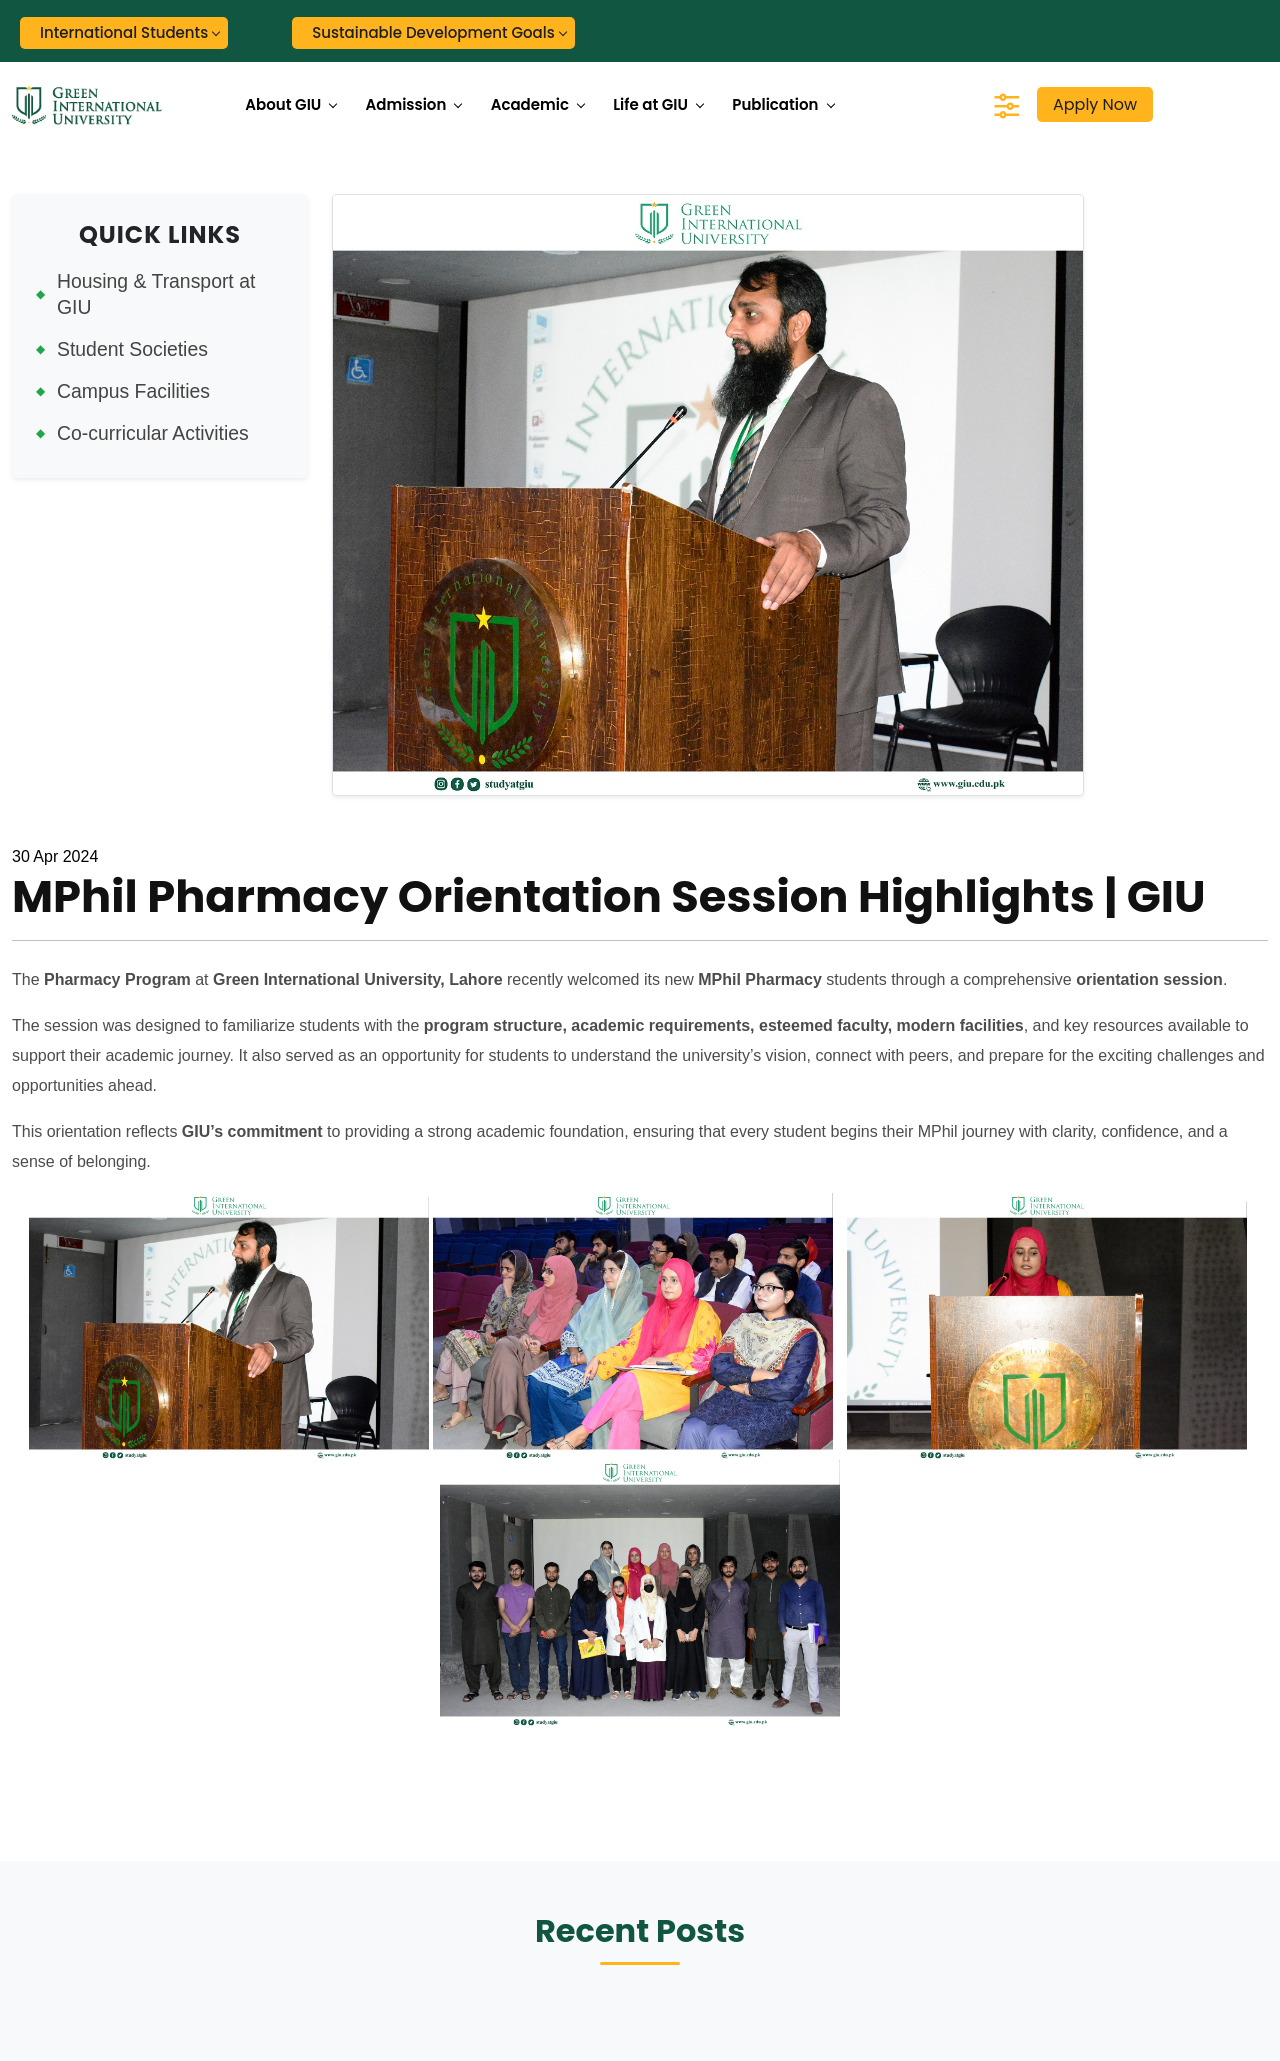 The width and height of the screenshot is (1280, 2061). I want to click on Sustainable Development Goals, so click(433, 32).